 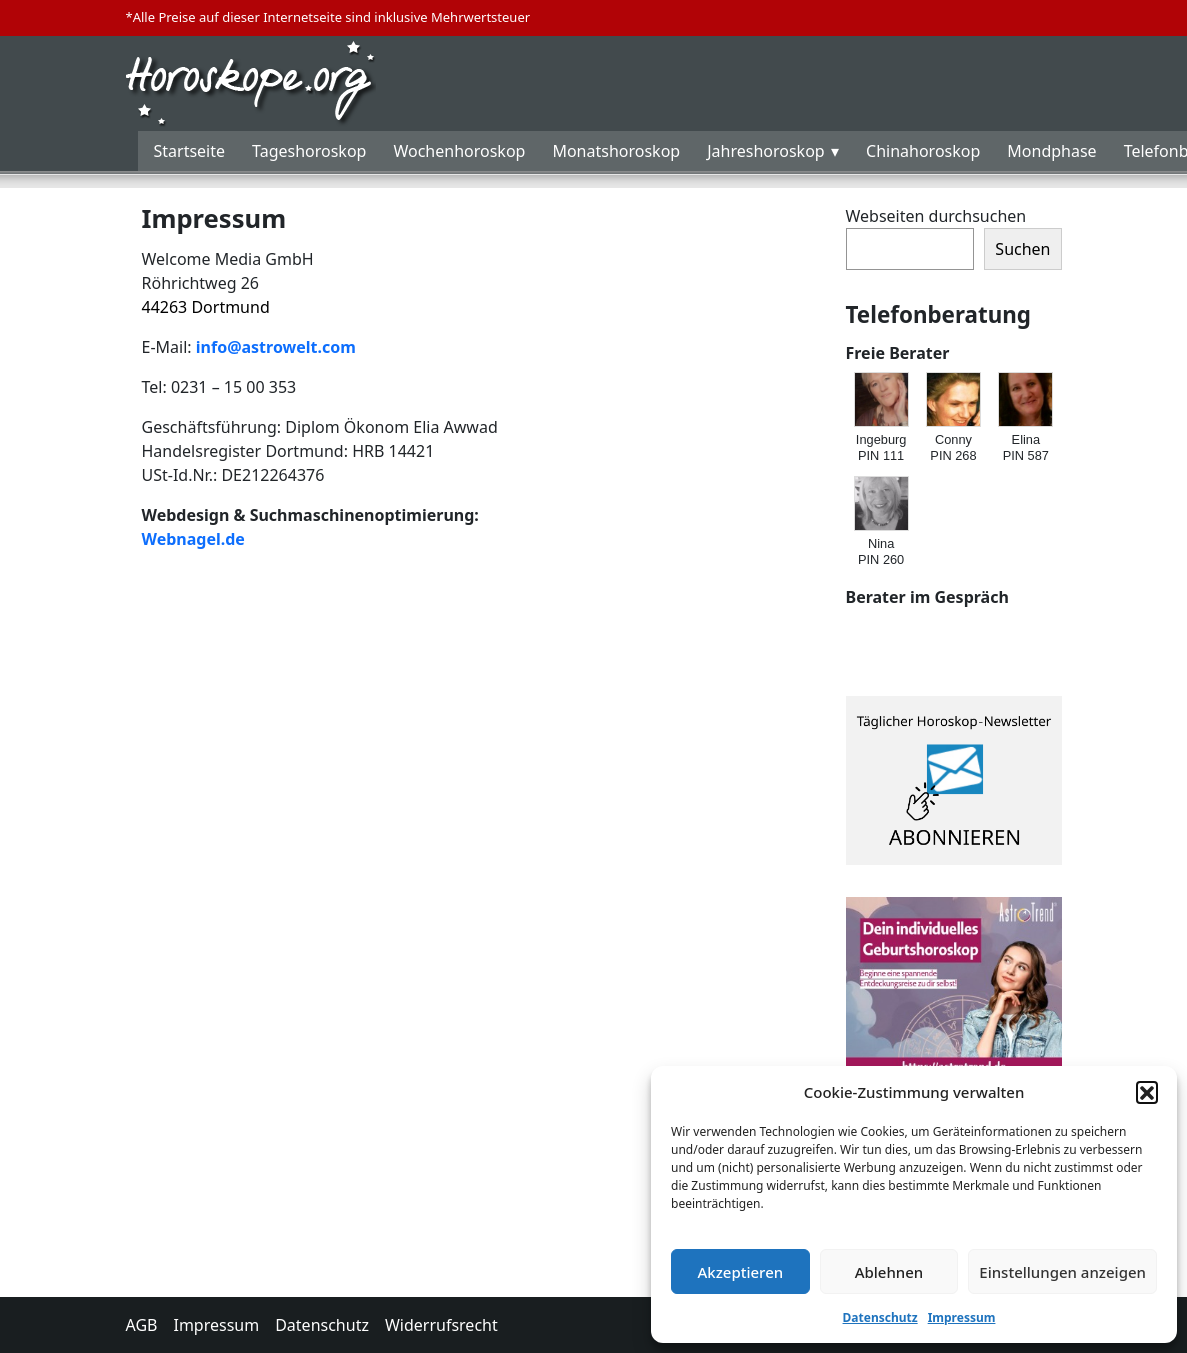 What do you see at coordinates (1022, 249) in the screenshot?
I see `Suchen` at bounding box center [1022, 249].